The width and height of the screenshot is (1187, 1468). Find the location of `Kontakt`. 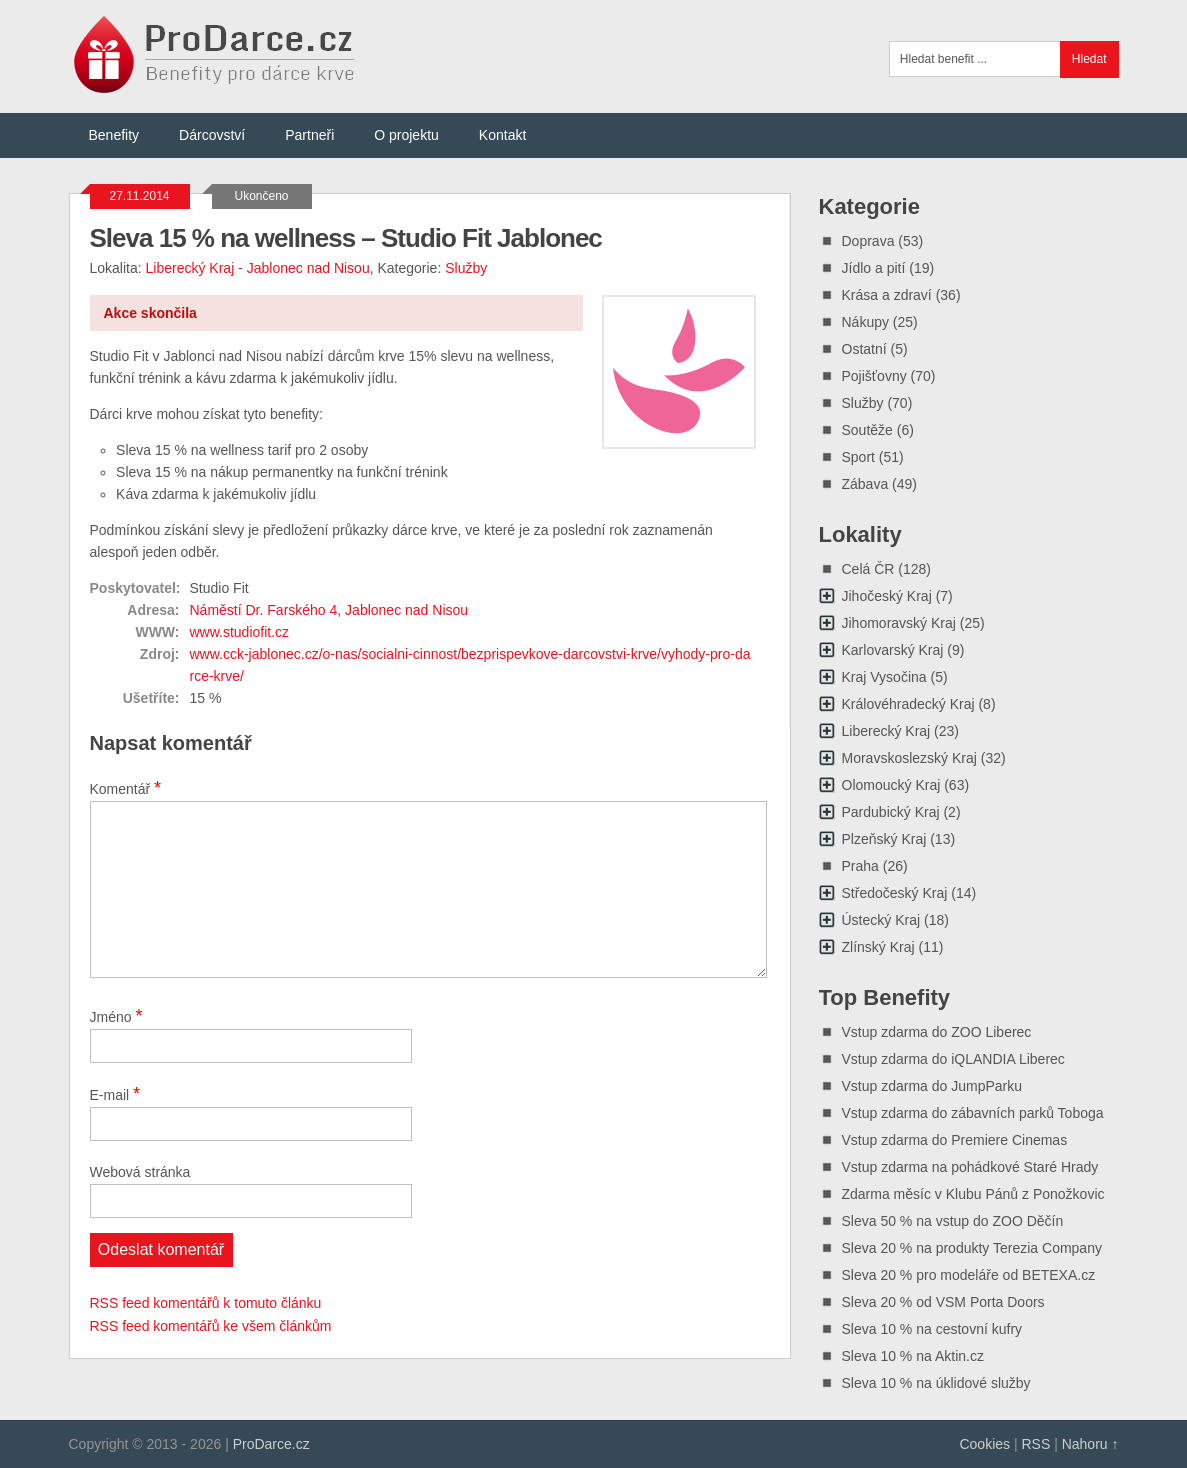

Kontakt is located at coordinates (502, 135).